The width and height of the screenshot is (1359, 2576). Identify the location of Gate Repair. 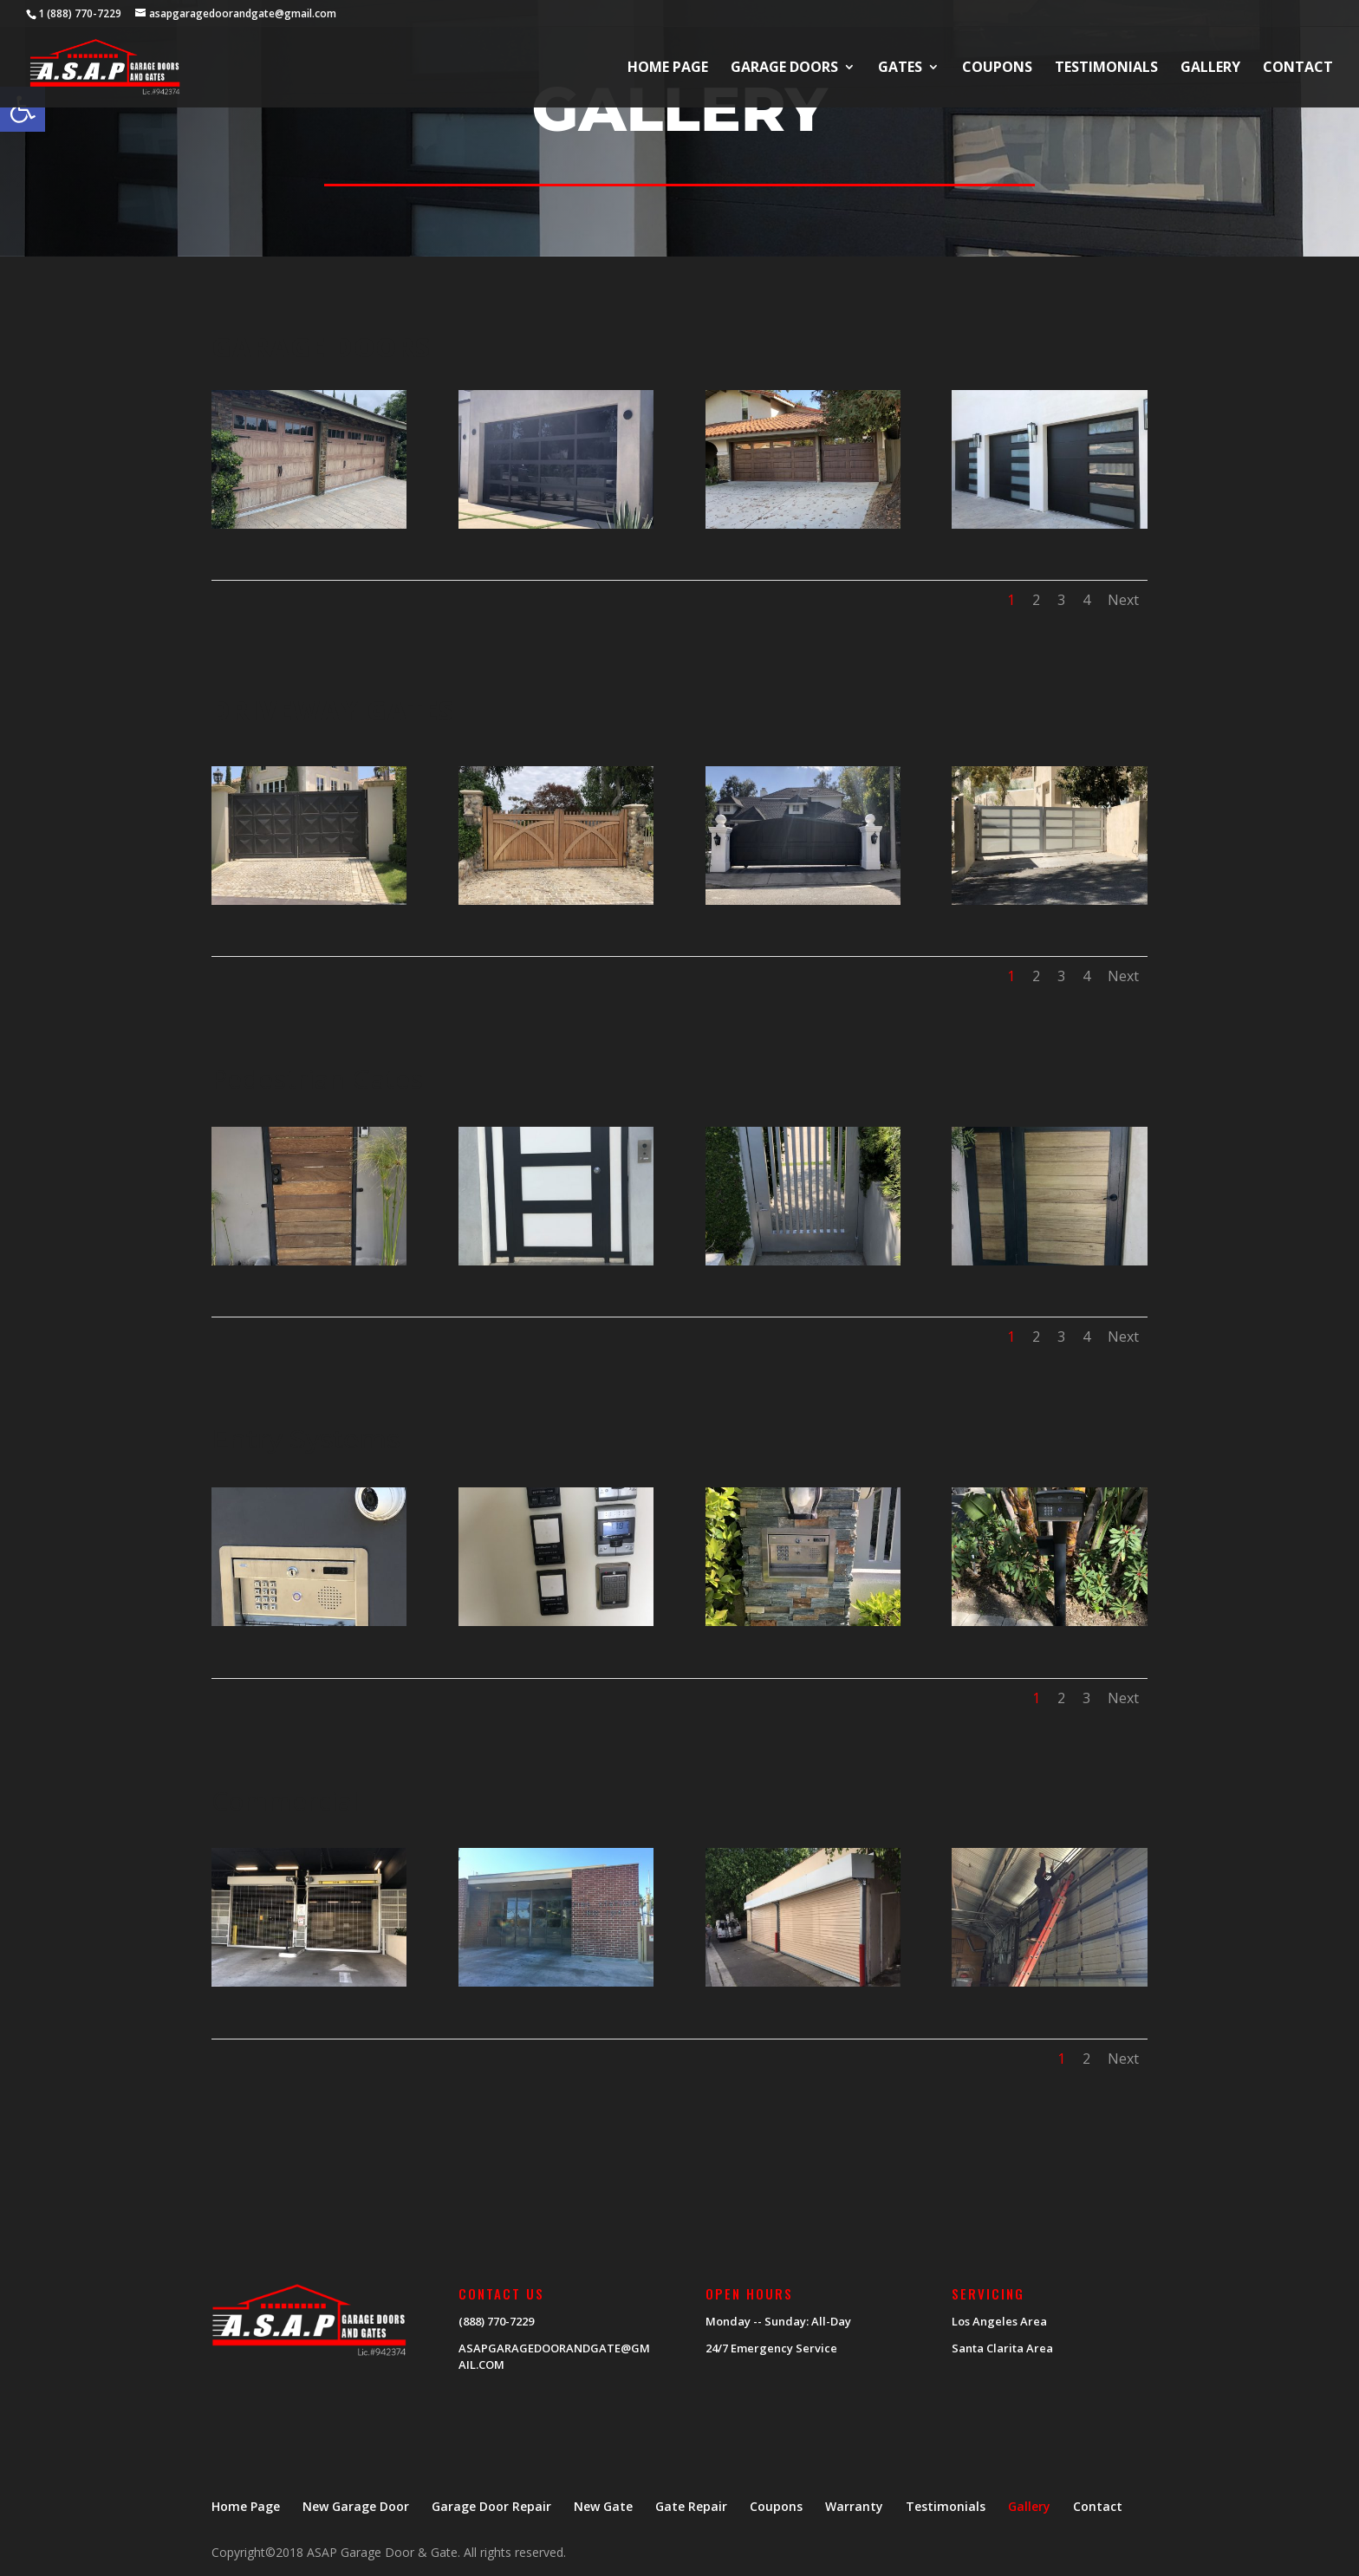
(691, 2506).